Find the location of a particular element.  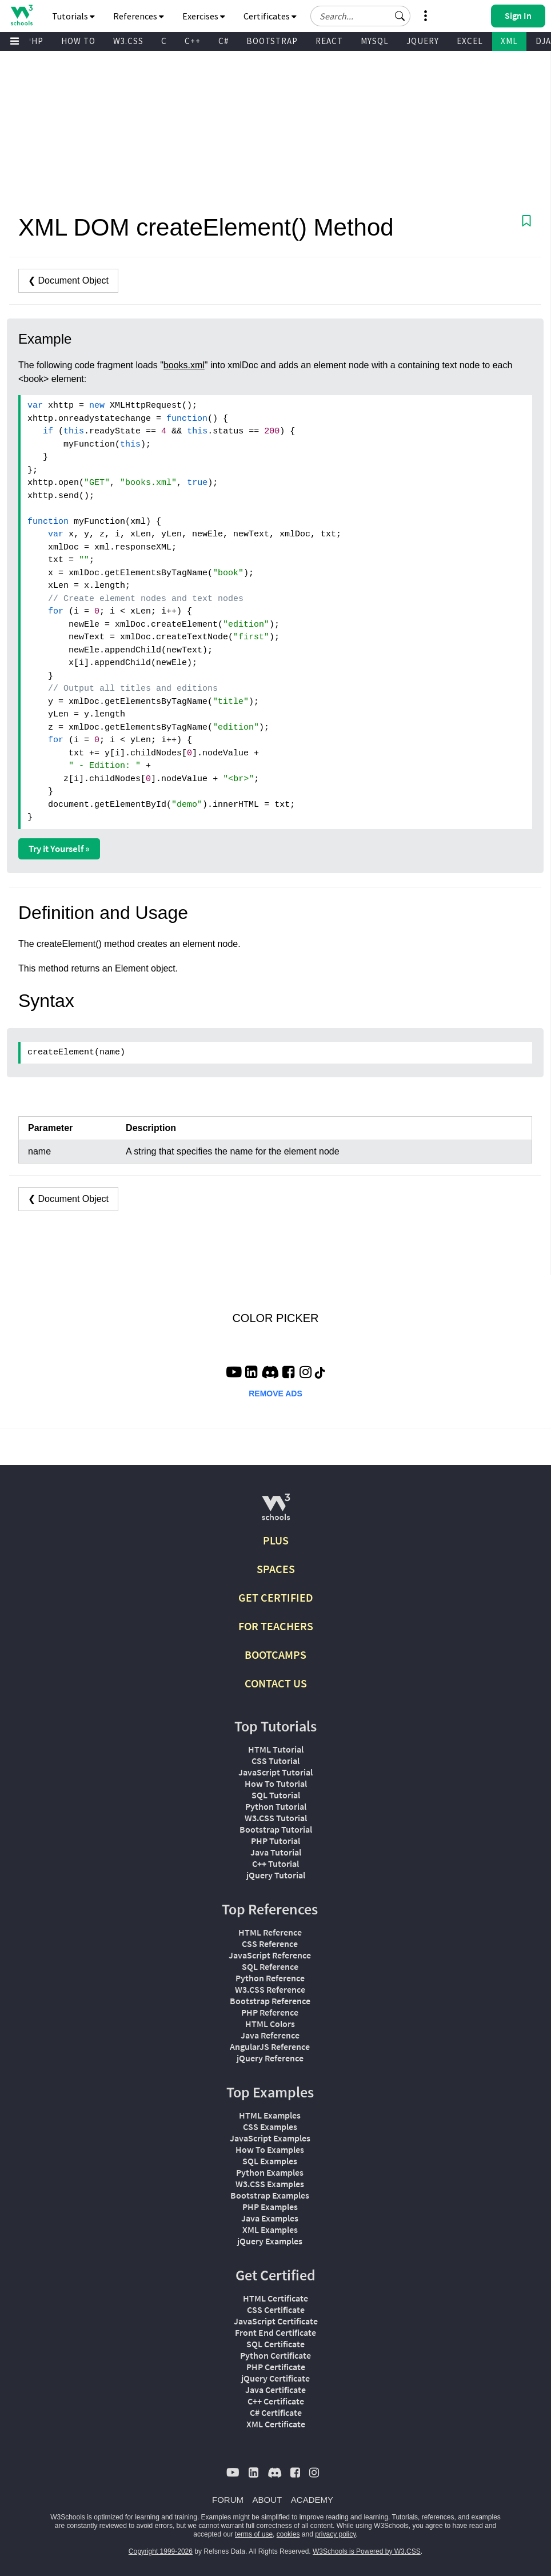

HTML Colors is located at coordinates (270, 2023).